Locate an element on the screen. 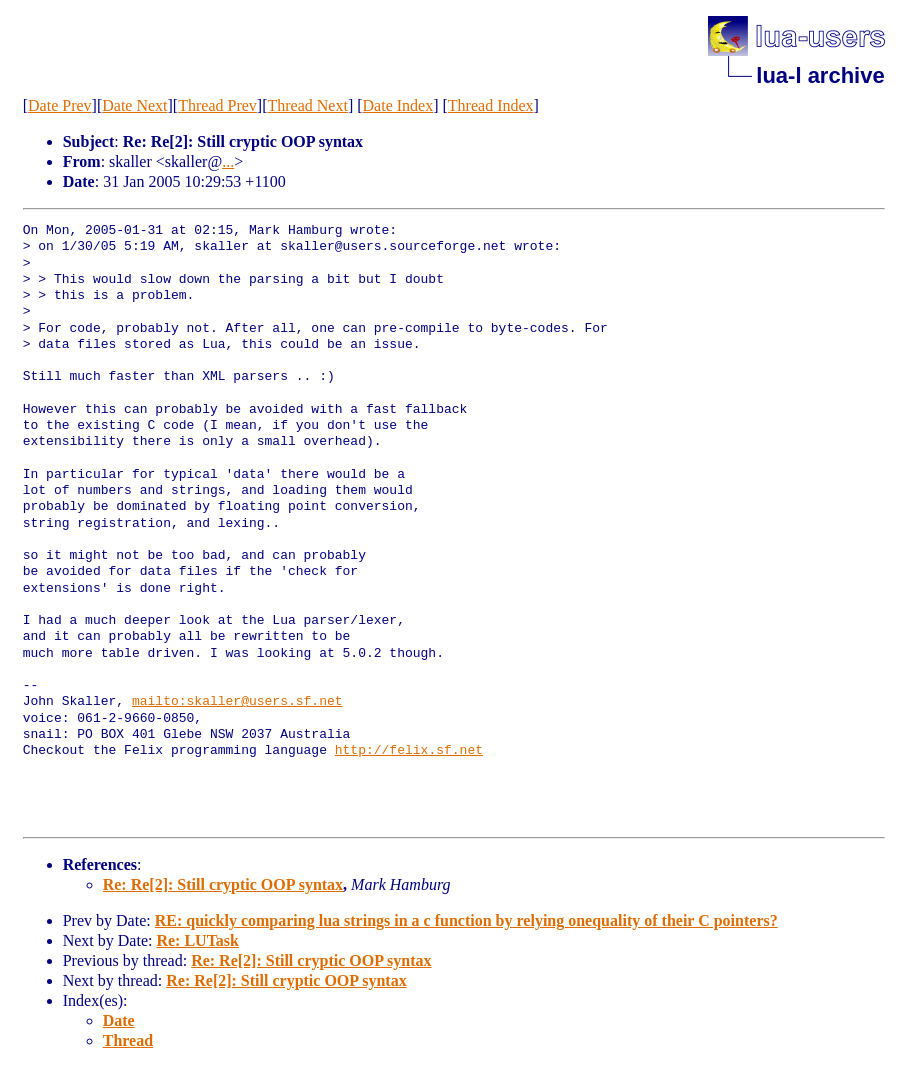 The width and height of the screenshot is (908, 1083). Date Prev is located at coordinates (60, 105).